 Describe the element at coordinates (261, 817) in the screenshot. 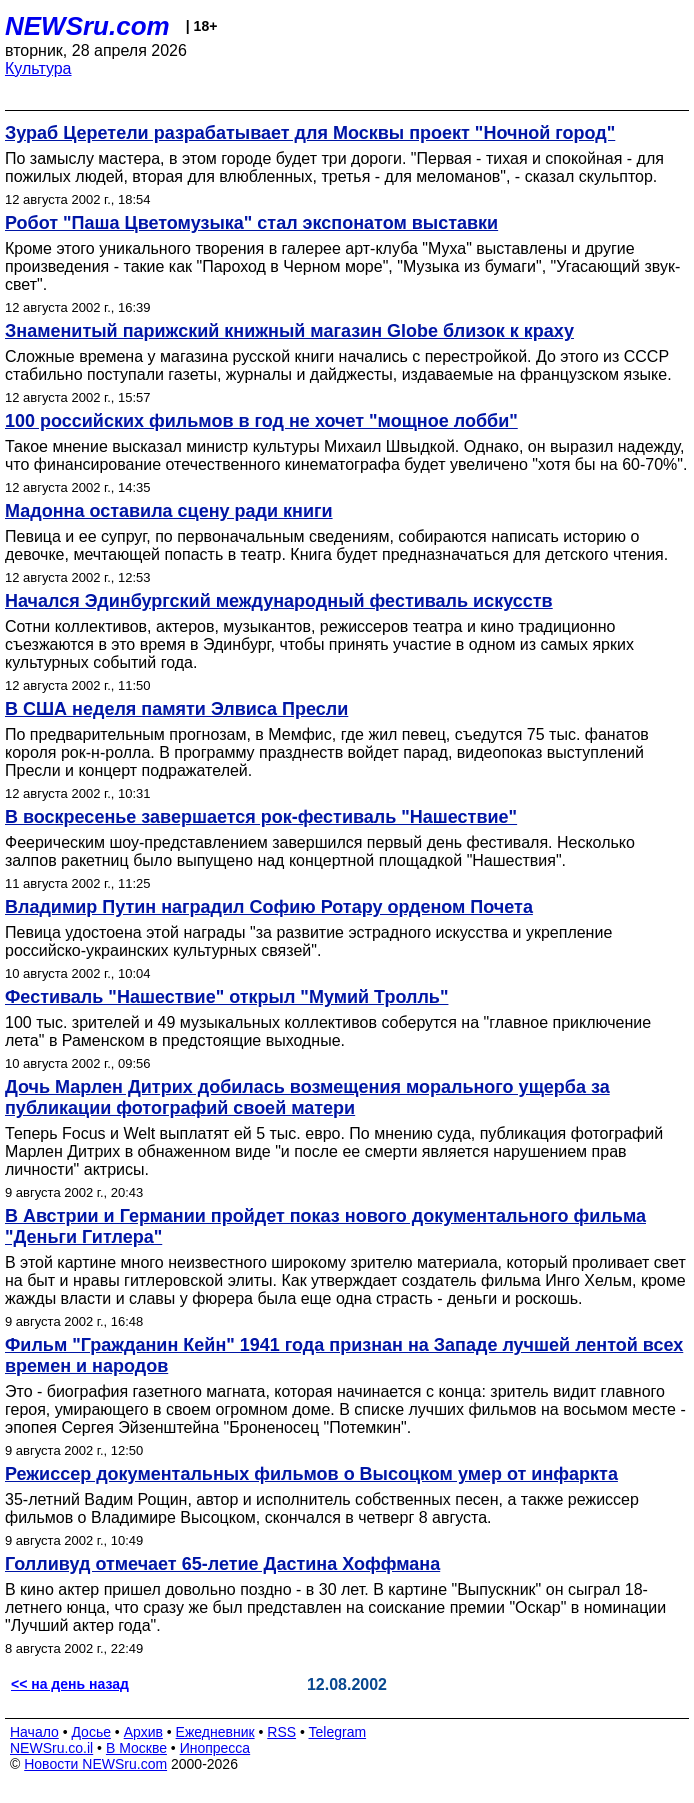

I see `В воскресенье завершается рок-фестиваль "Нашествие"` at that location.